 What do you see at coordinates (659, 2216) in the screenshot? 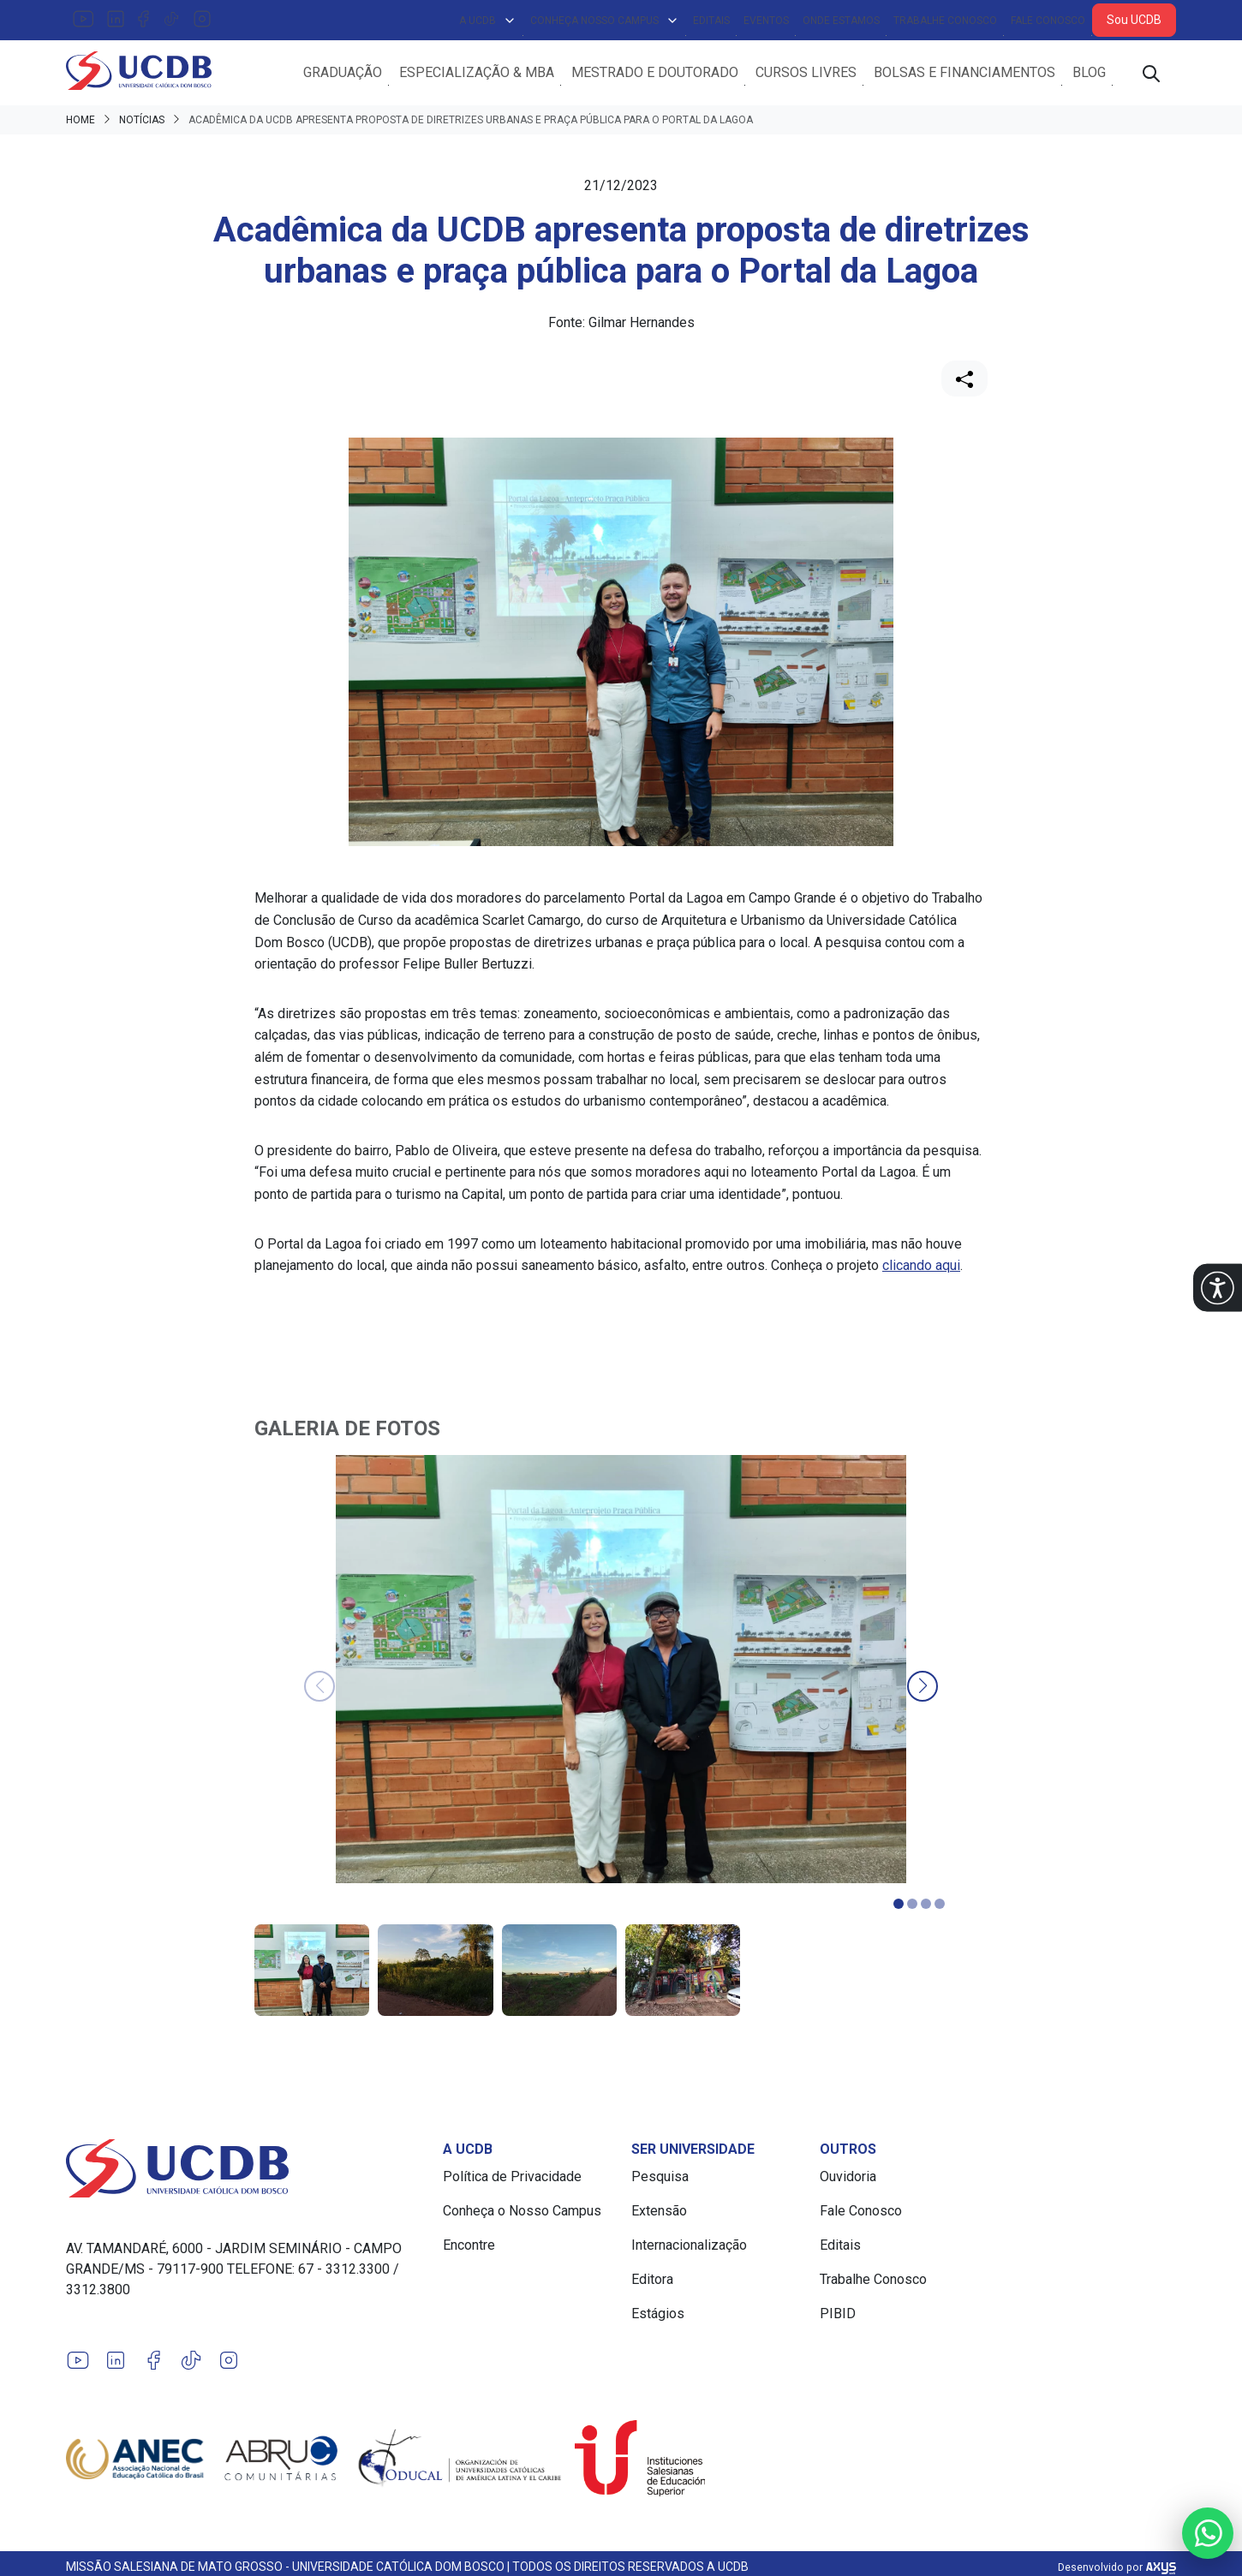
I see `Extensão` at bounding box center [659, 2216].